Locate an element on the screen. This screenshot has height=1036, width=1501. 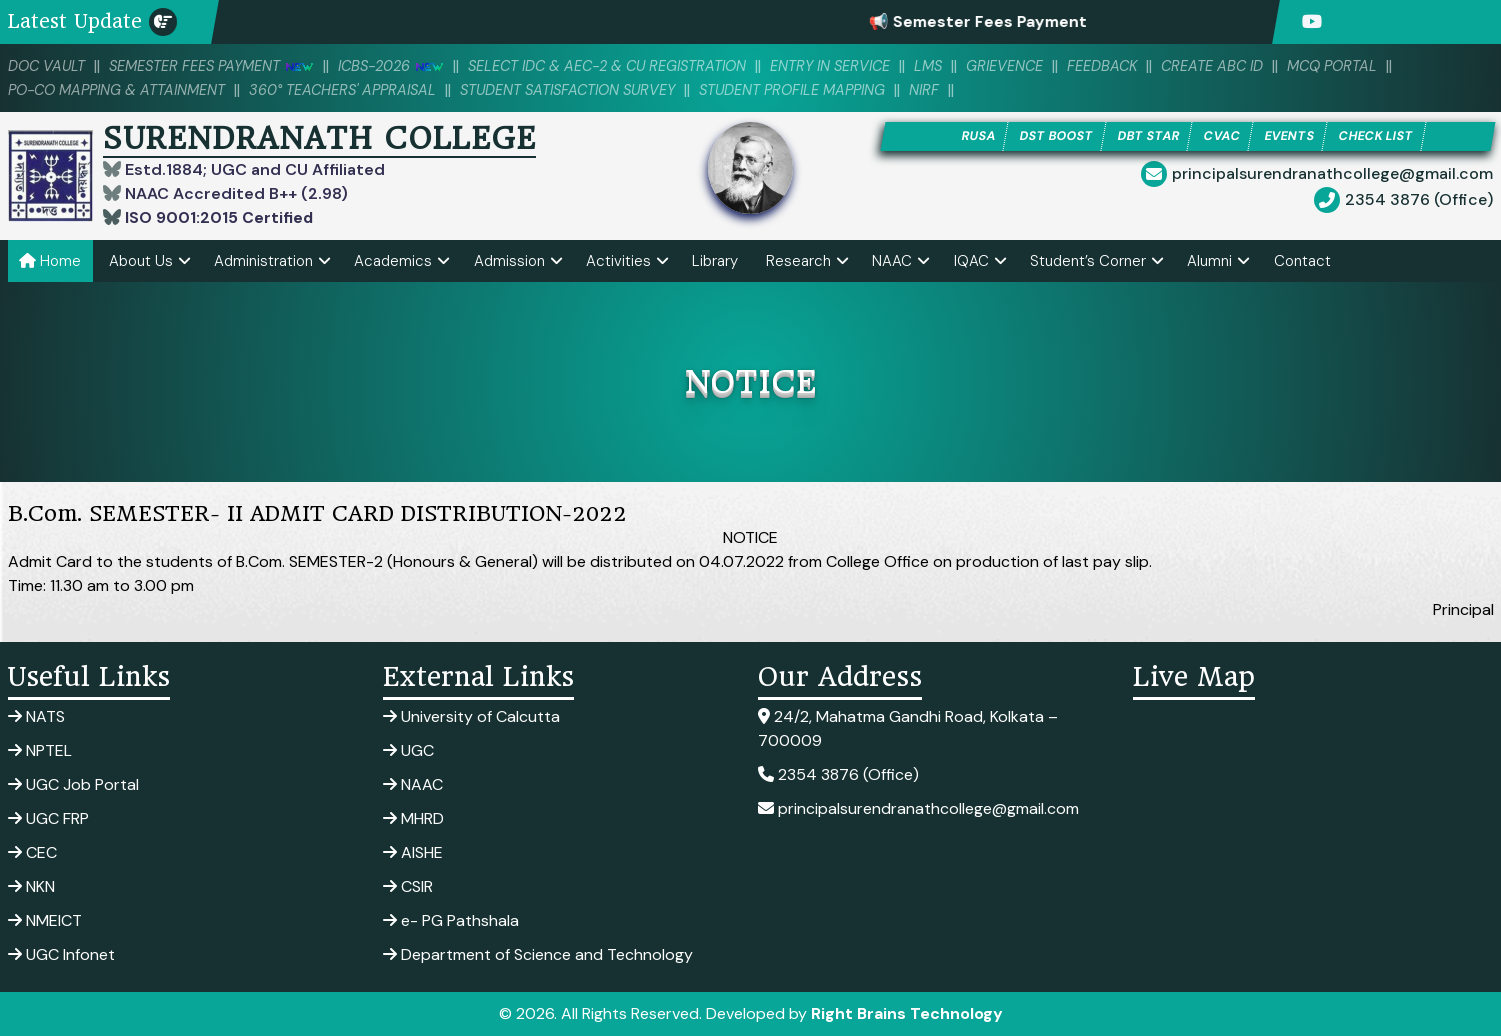
CVAC is located at coordinates (1222, 136).